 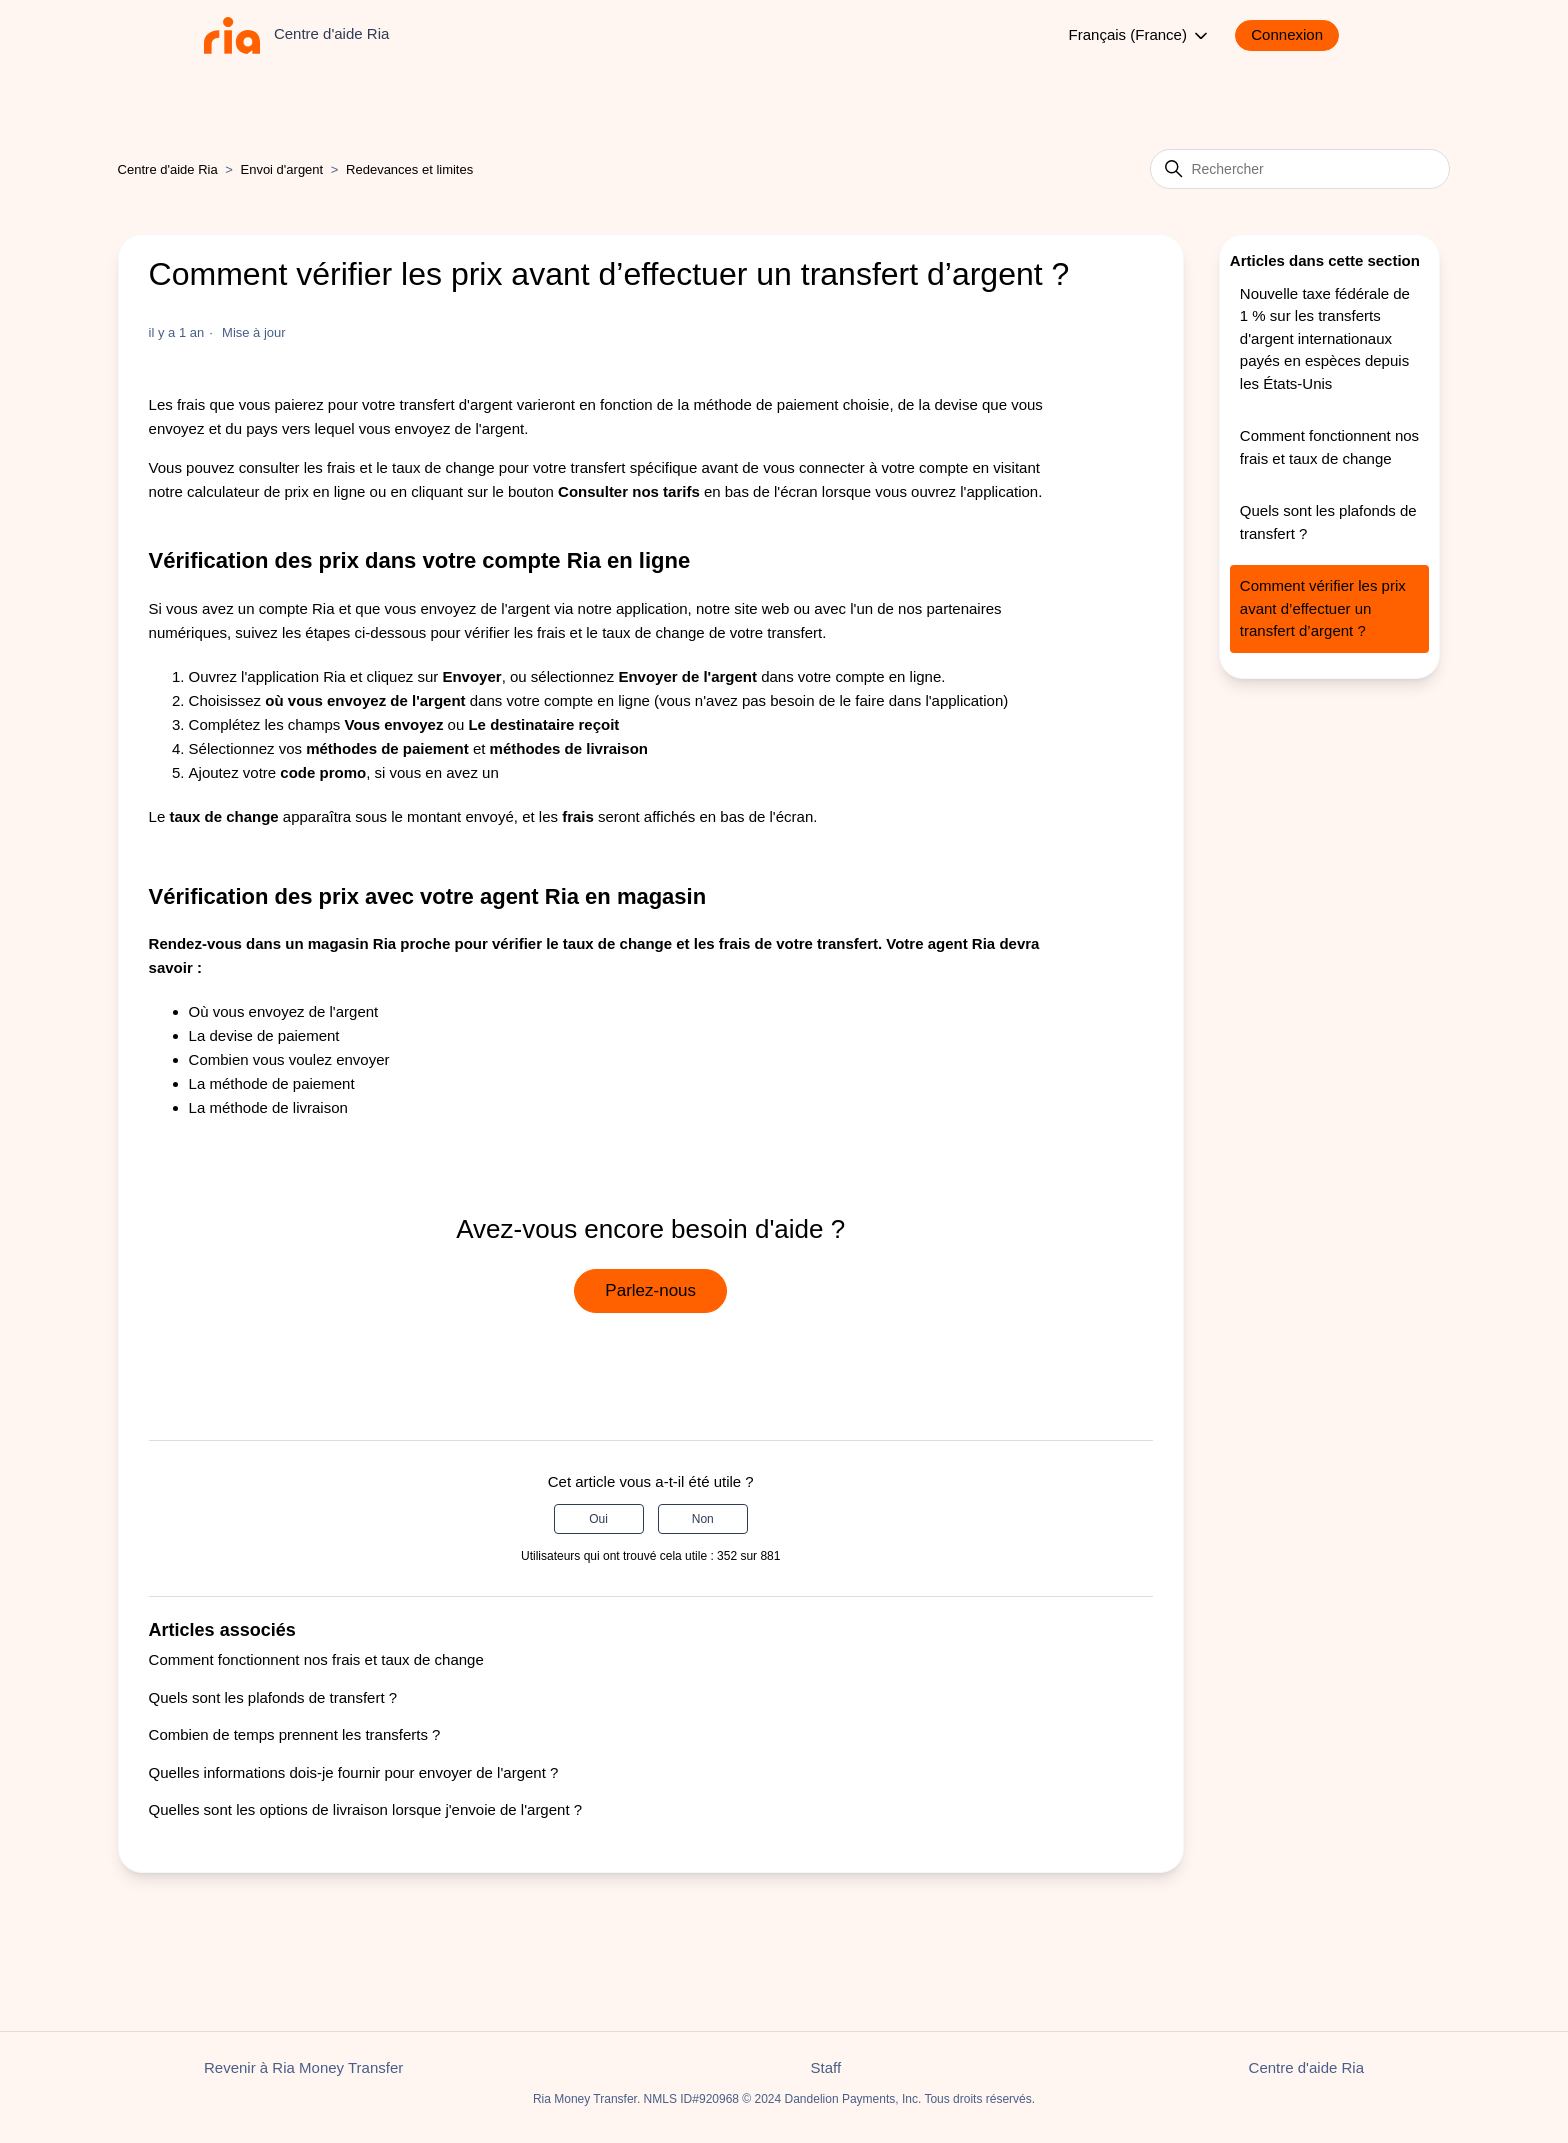 What do you see at coordinates (316, 1659) in the screenshot?
I see `Comment fonctionnent nos frais et taux de change` at bounding box center [316, 1659].